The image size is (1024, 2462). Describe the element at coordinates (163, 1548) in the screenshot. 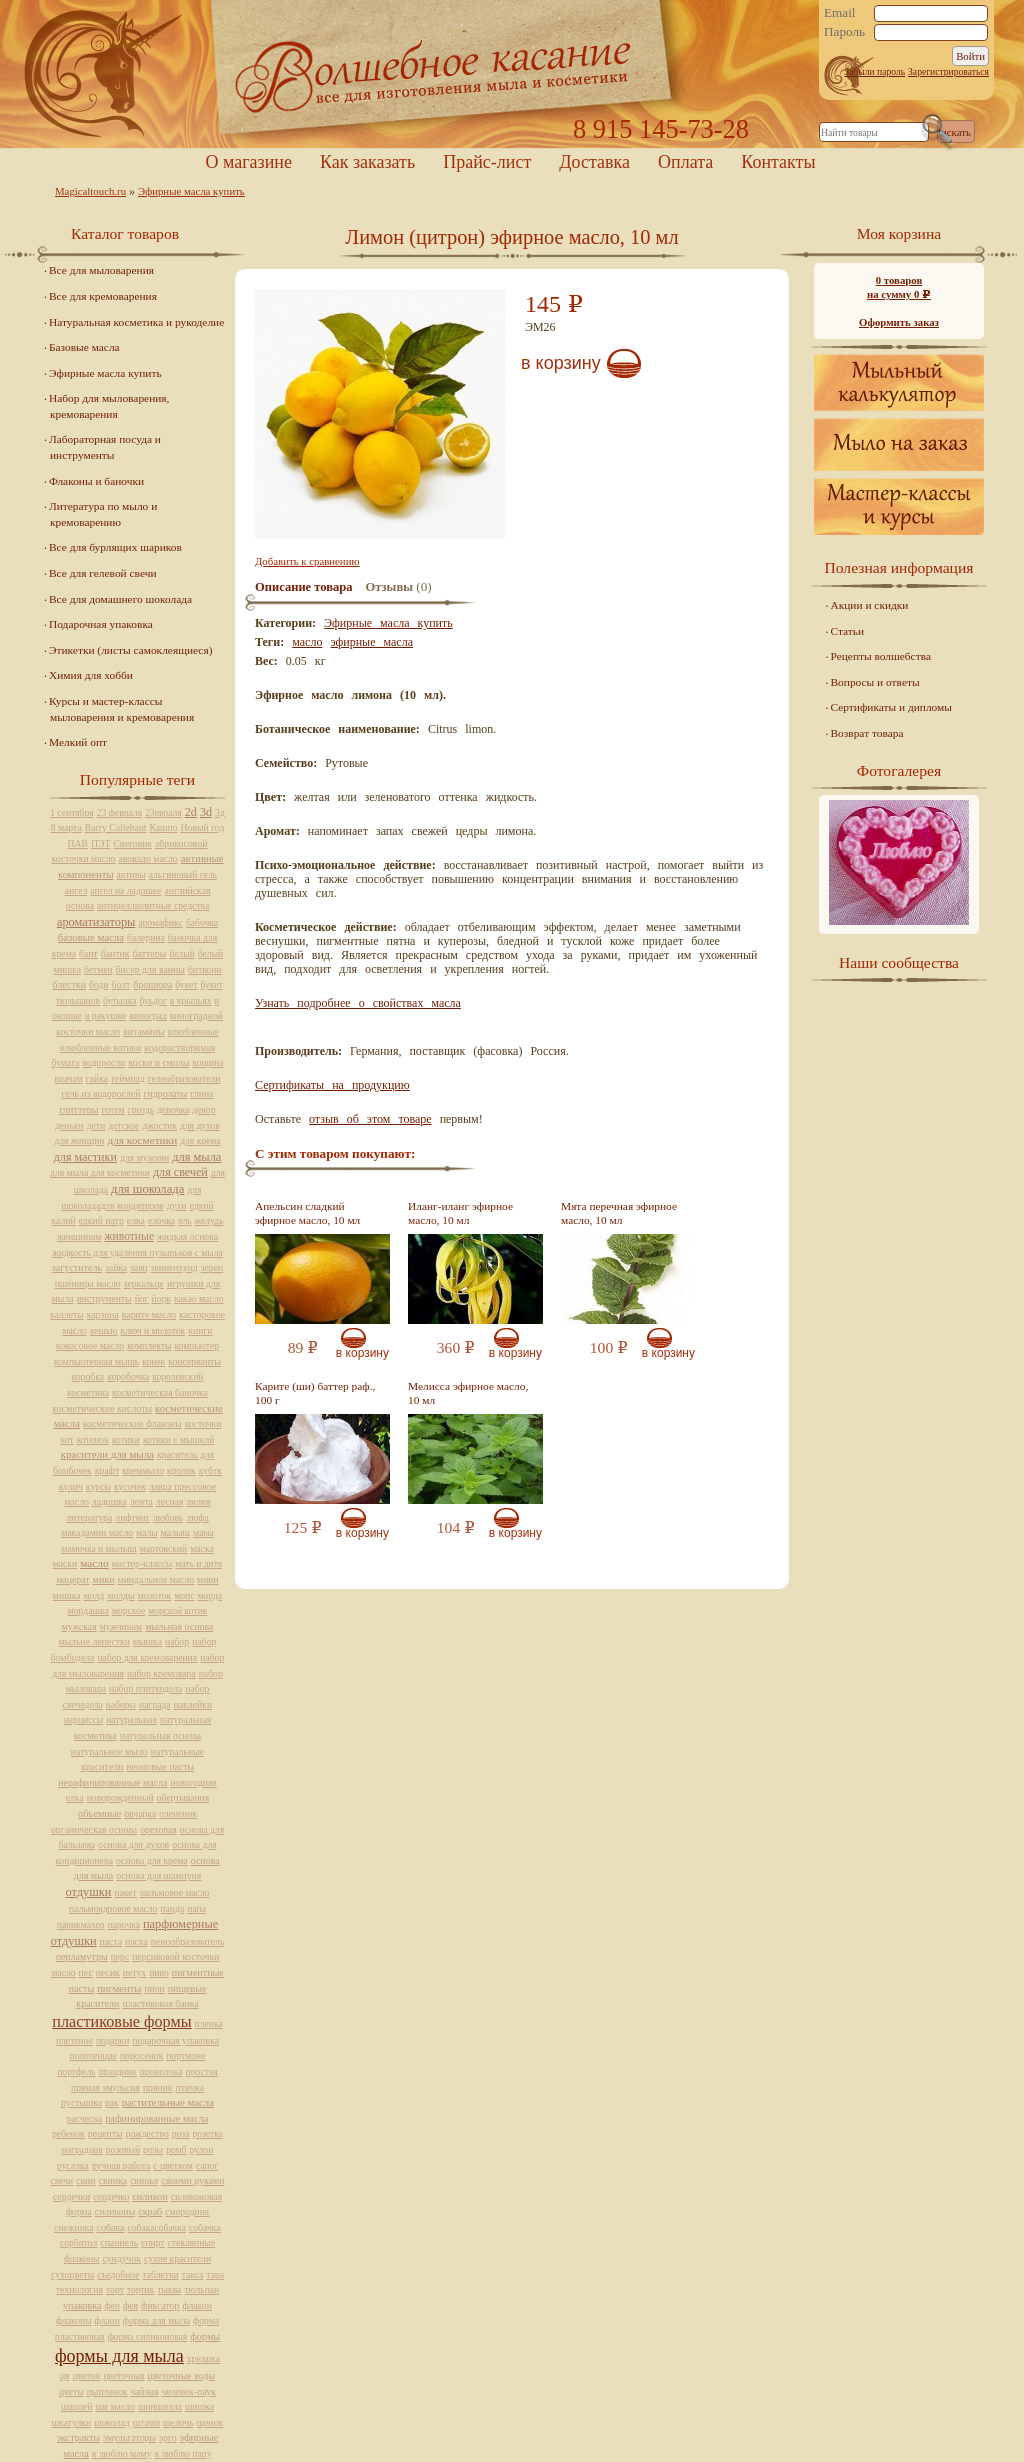

I see `мартовский` at that location.